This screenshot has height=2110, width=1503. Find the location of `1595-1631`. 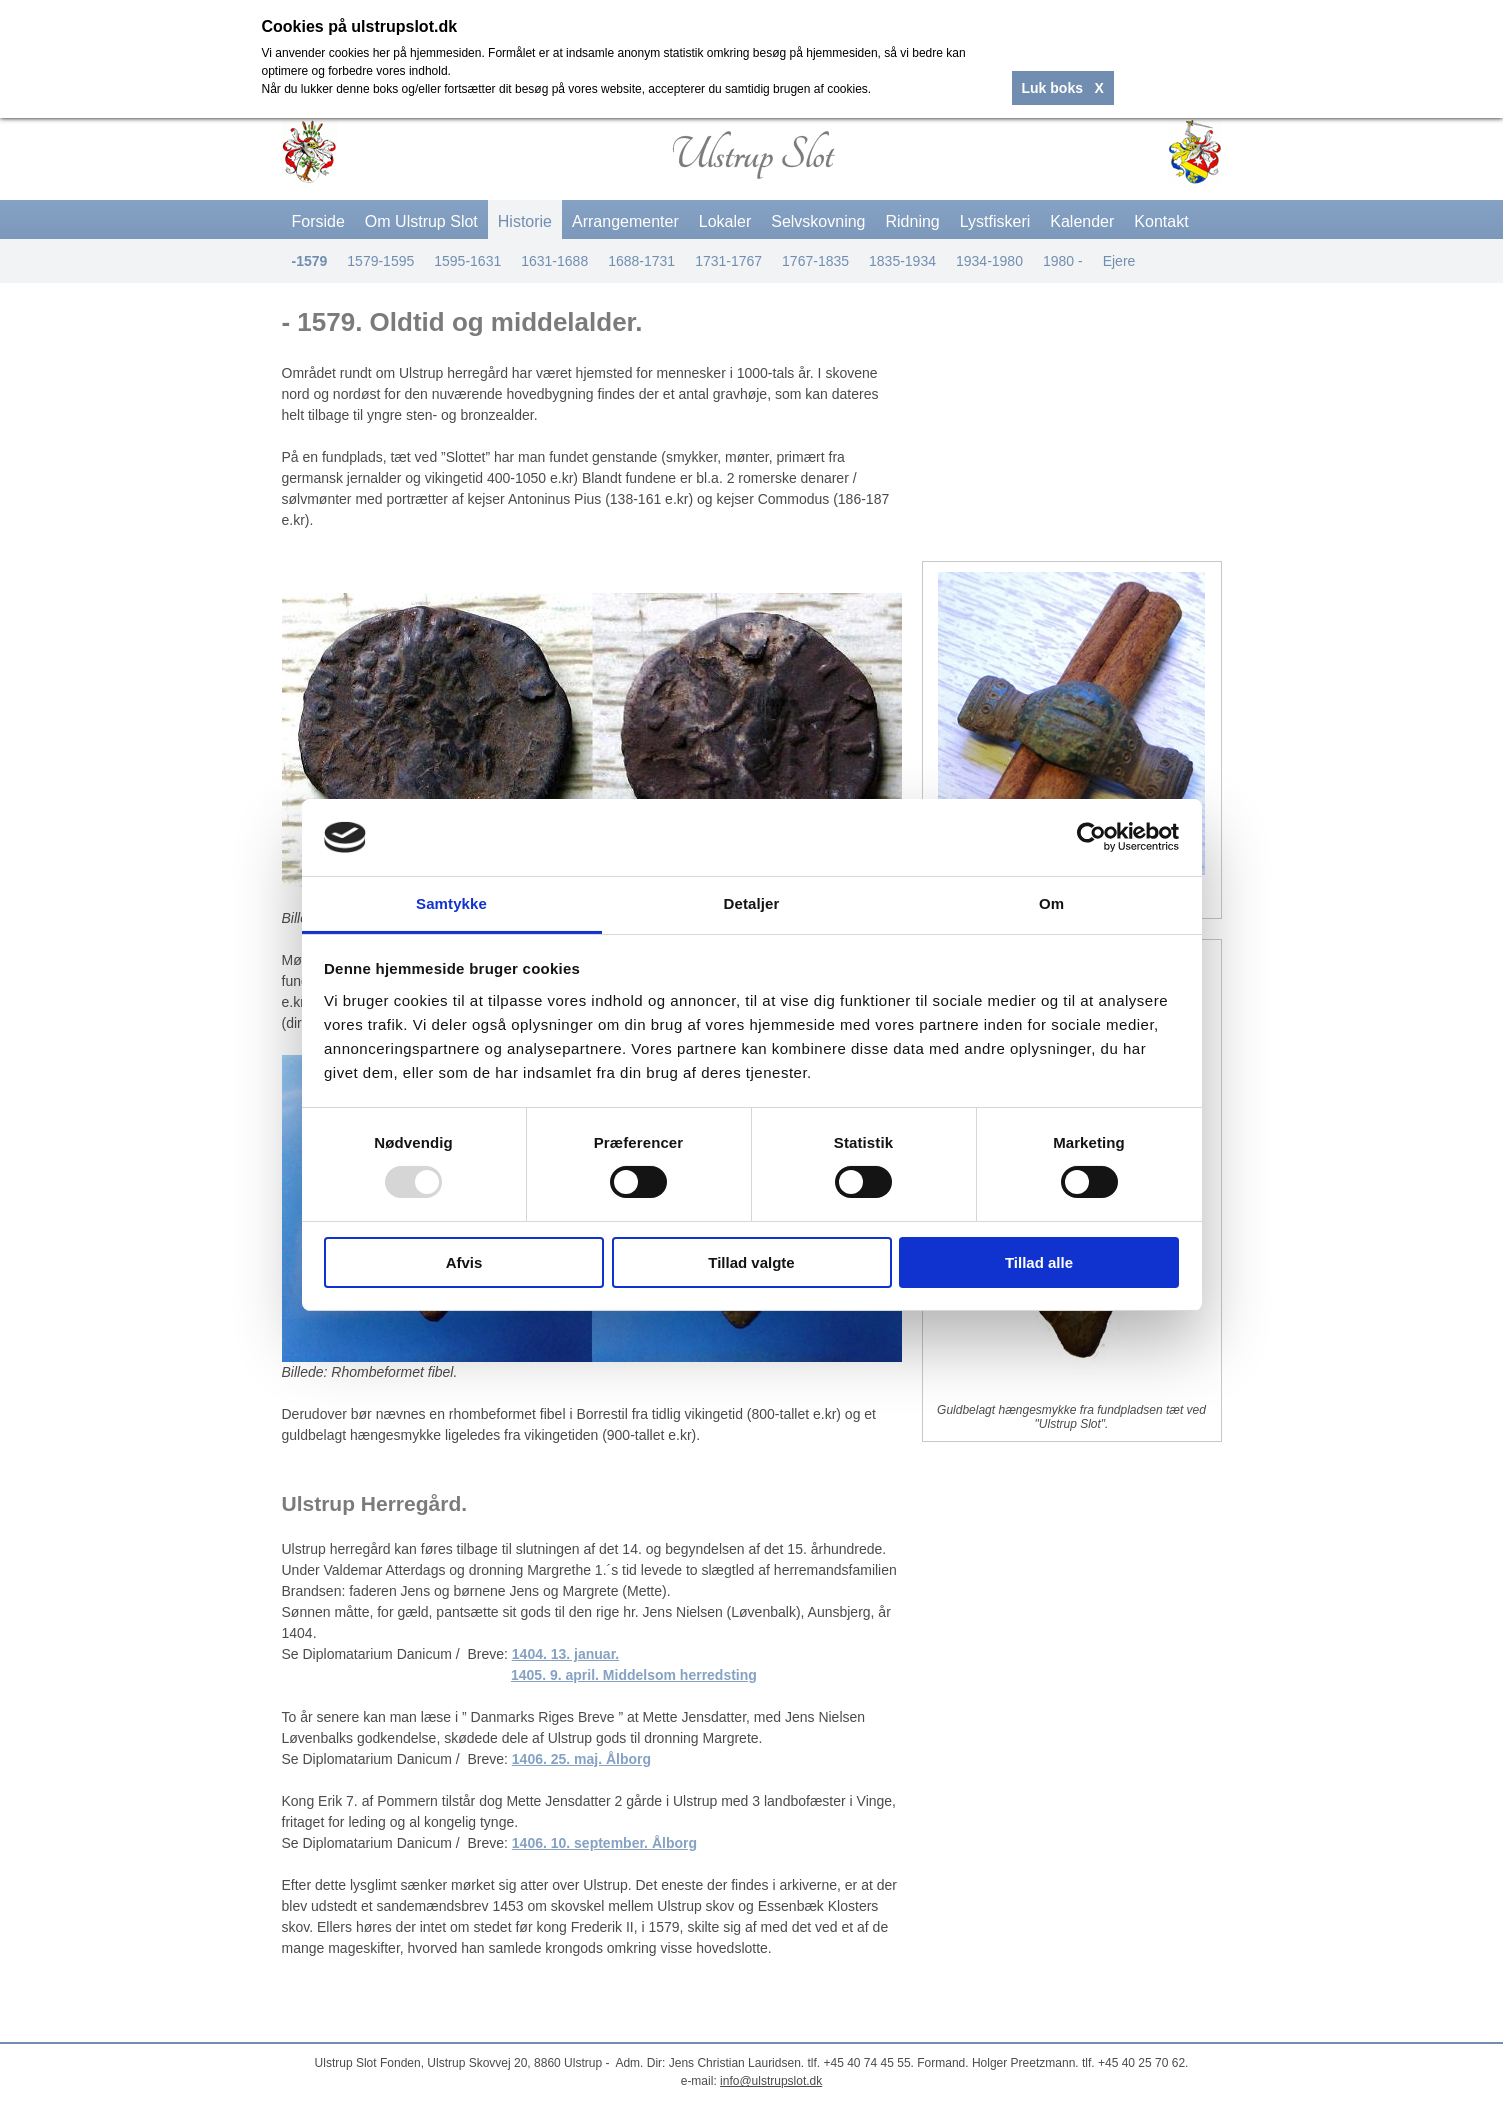

1595-1631 is located at coordinates (467, 261).